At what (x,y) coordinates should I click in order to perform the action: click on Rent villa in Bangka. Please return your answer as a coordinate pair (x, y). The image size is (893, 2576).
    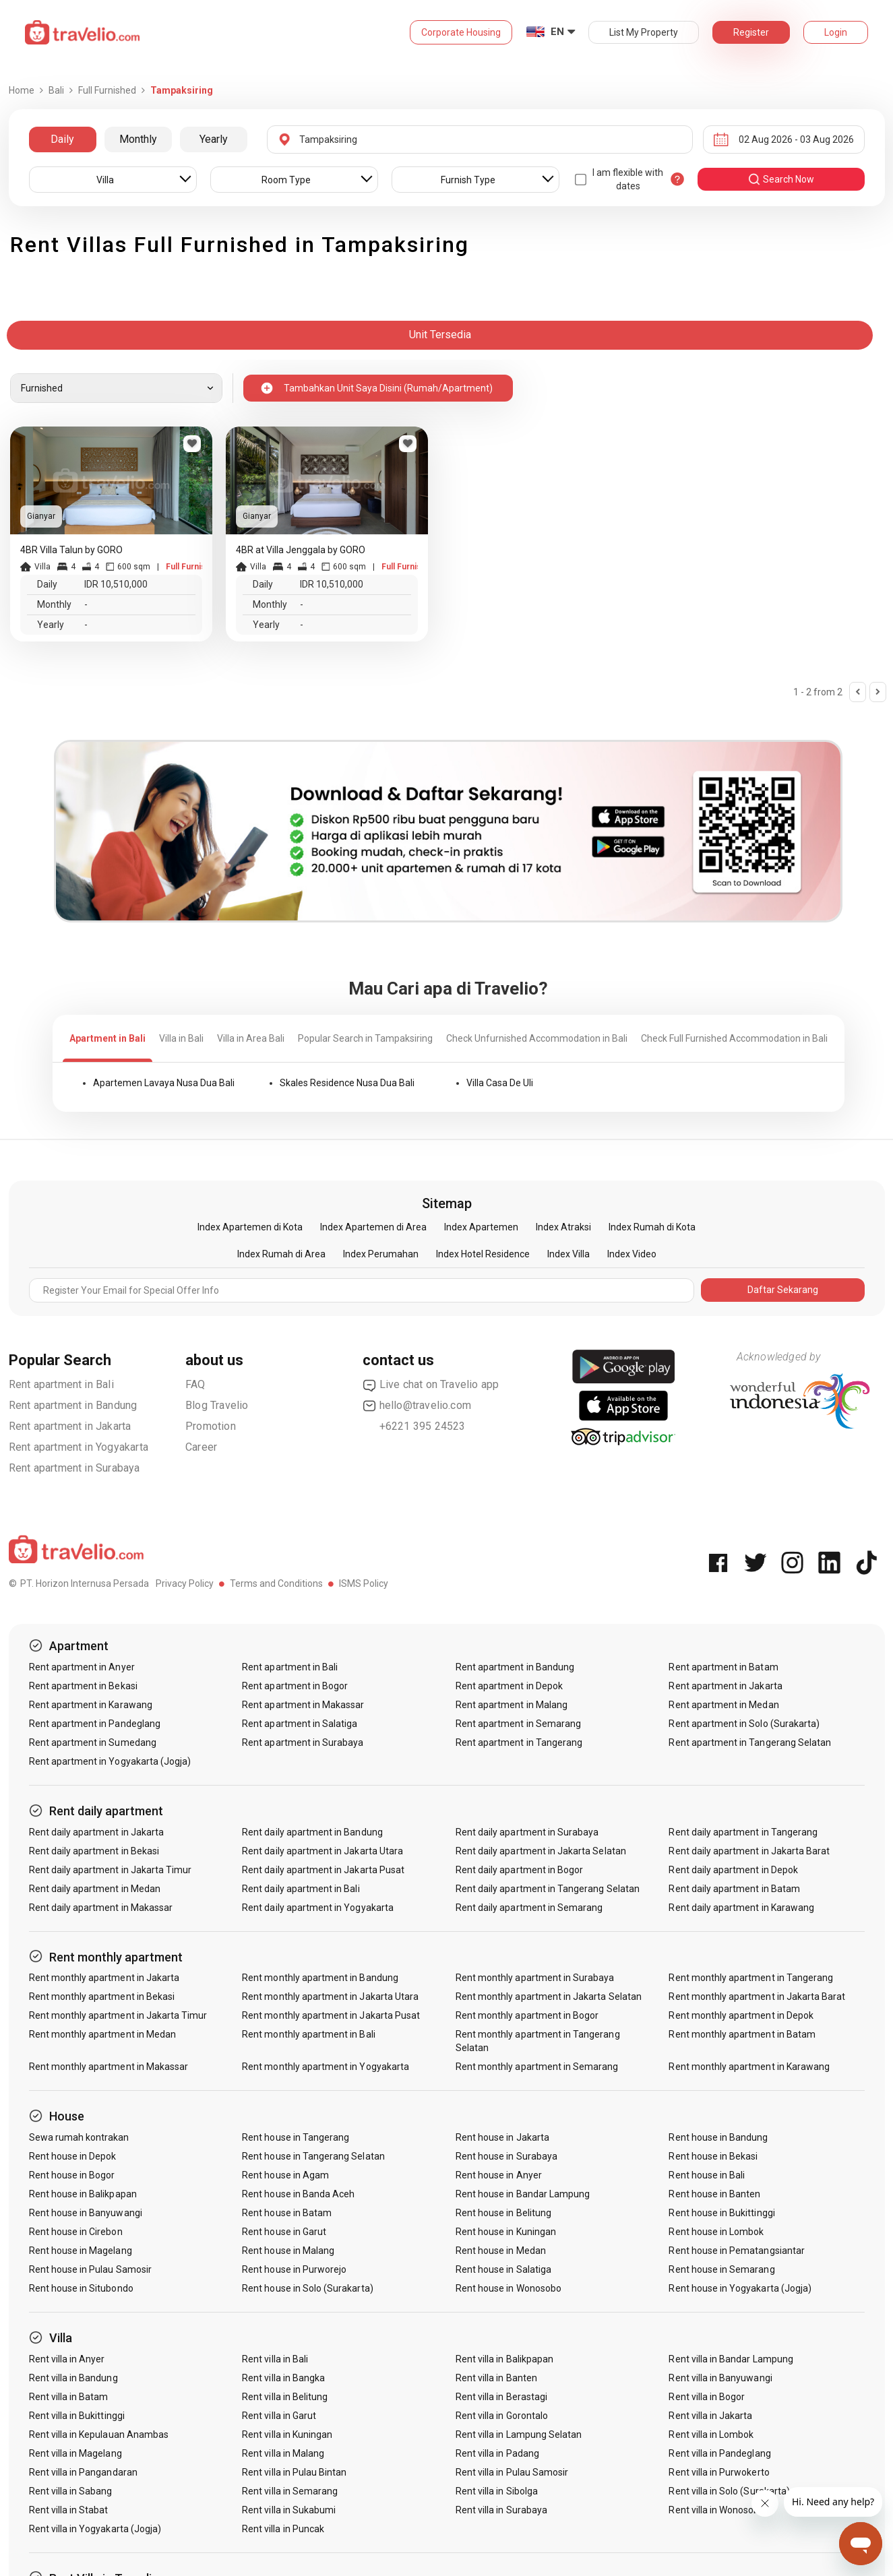
    Looking at the image, I should click on (283, 2378).